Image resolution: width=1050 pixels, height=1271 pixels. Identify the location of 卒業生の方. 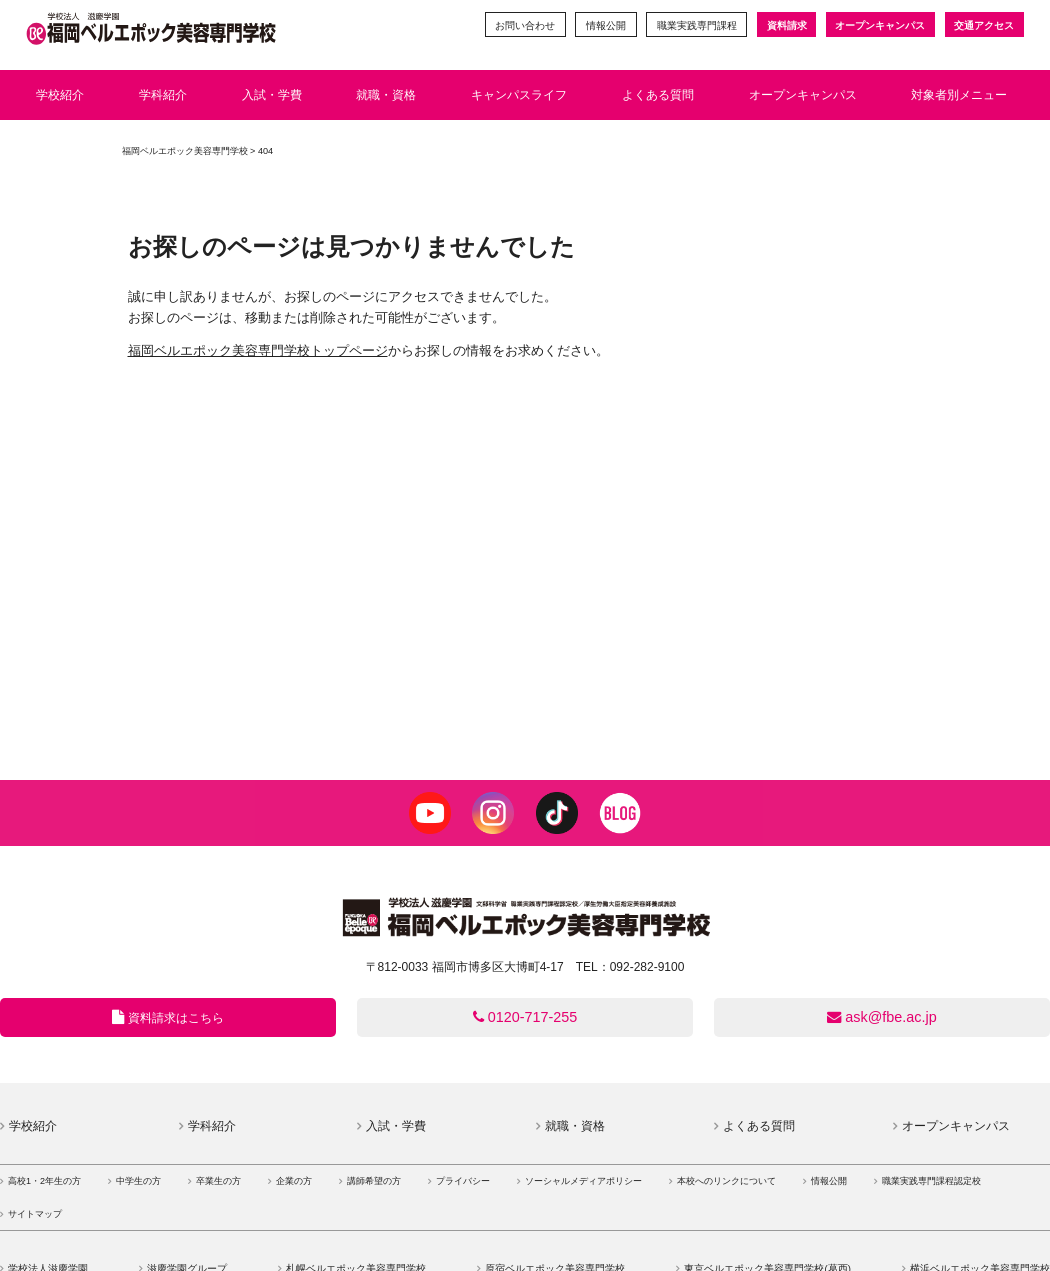
(218, 1181).